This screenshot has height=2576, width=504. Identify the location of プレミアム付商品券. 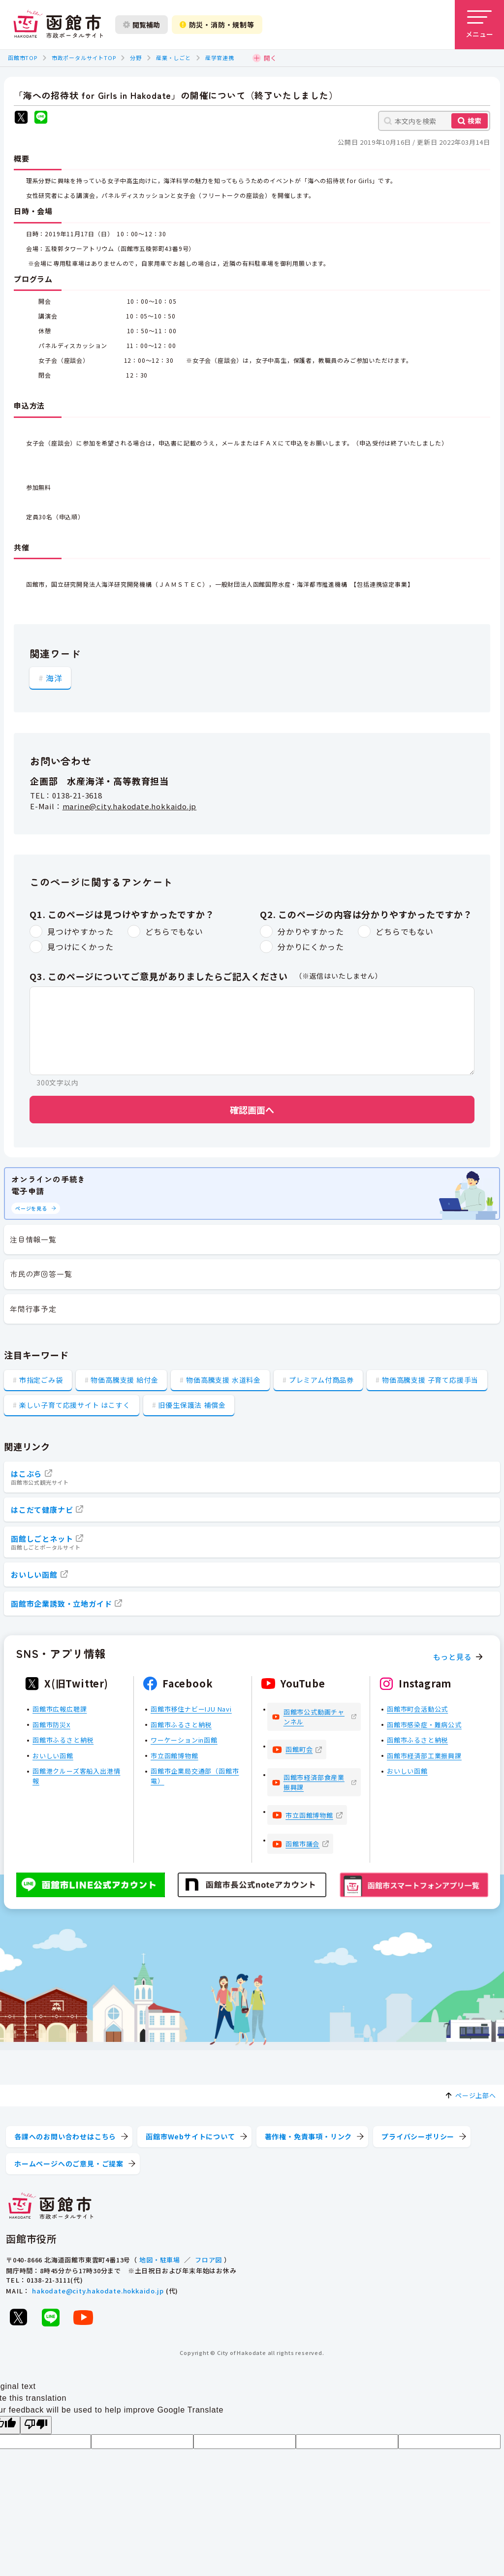
(321, 1380).